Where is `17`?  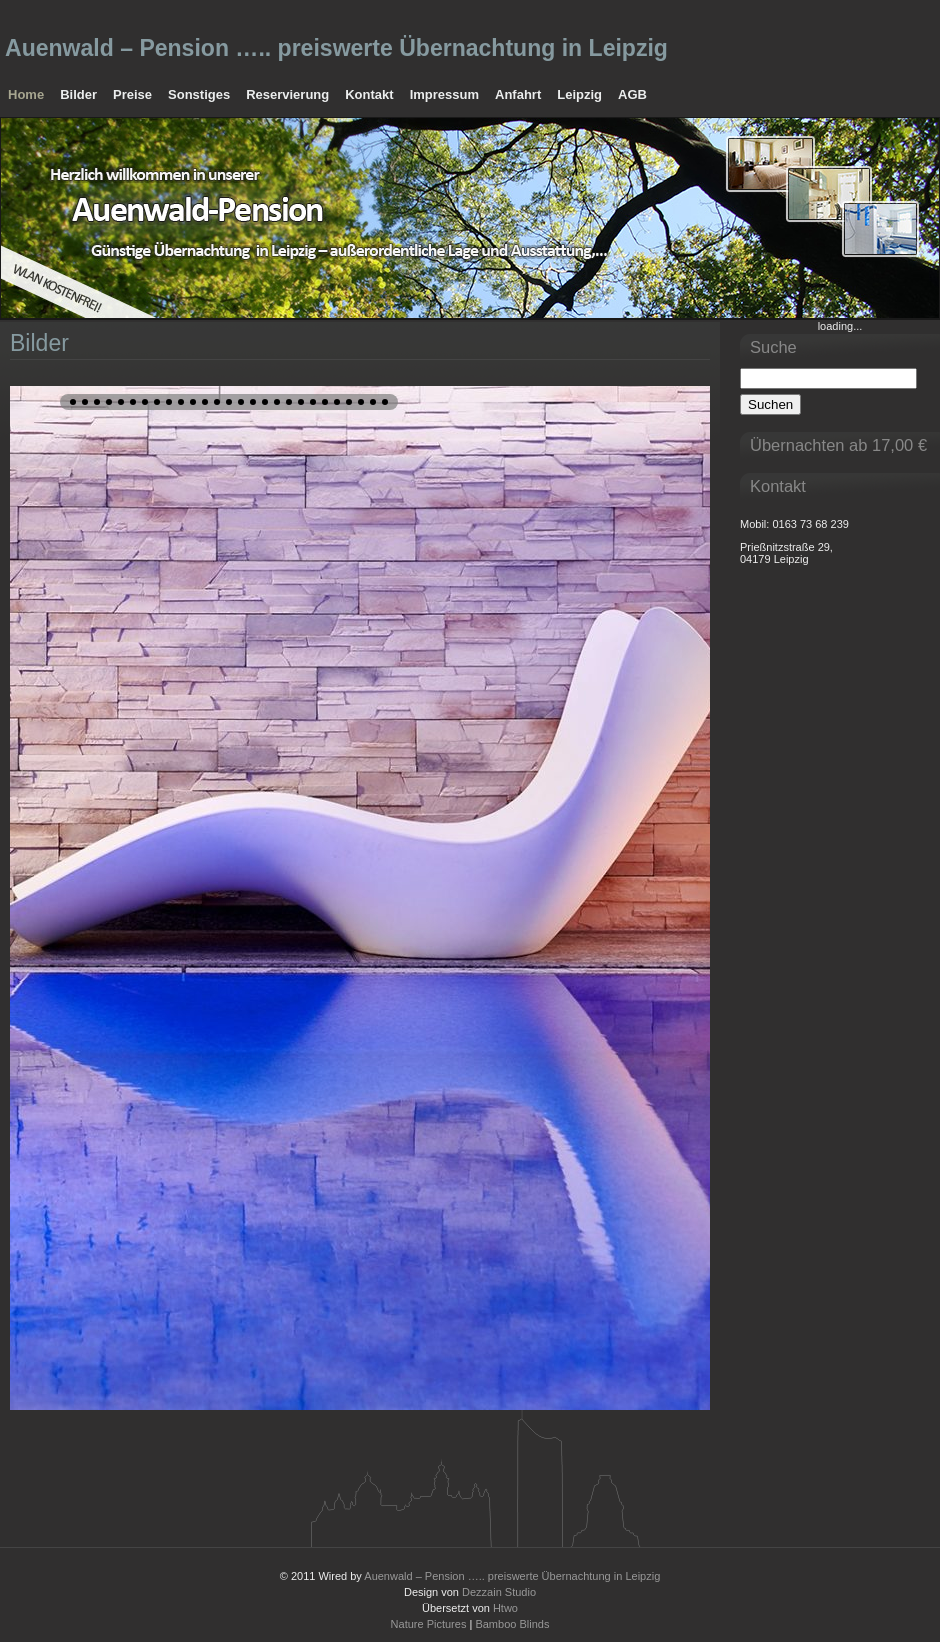
17 is located at coordinates (265, 402).